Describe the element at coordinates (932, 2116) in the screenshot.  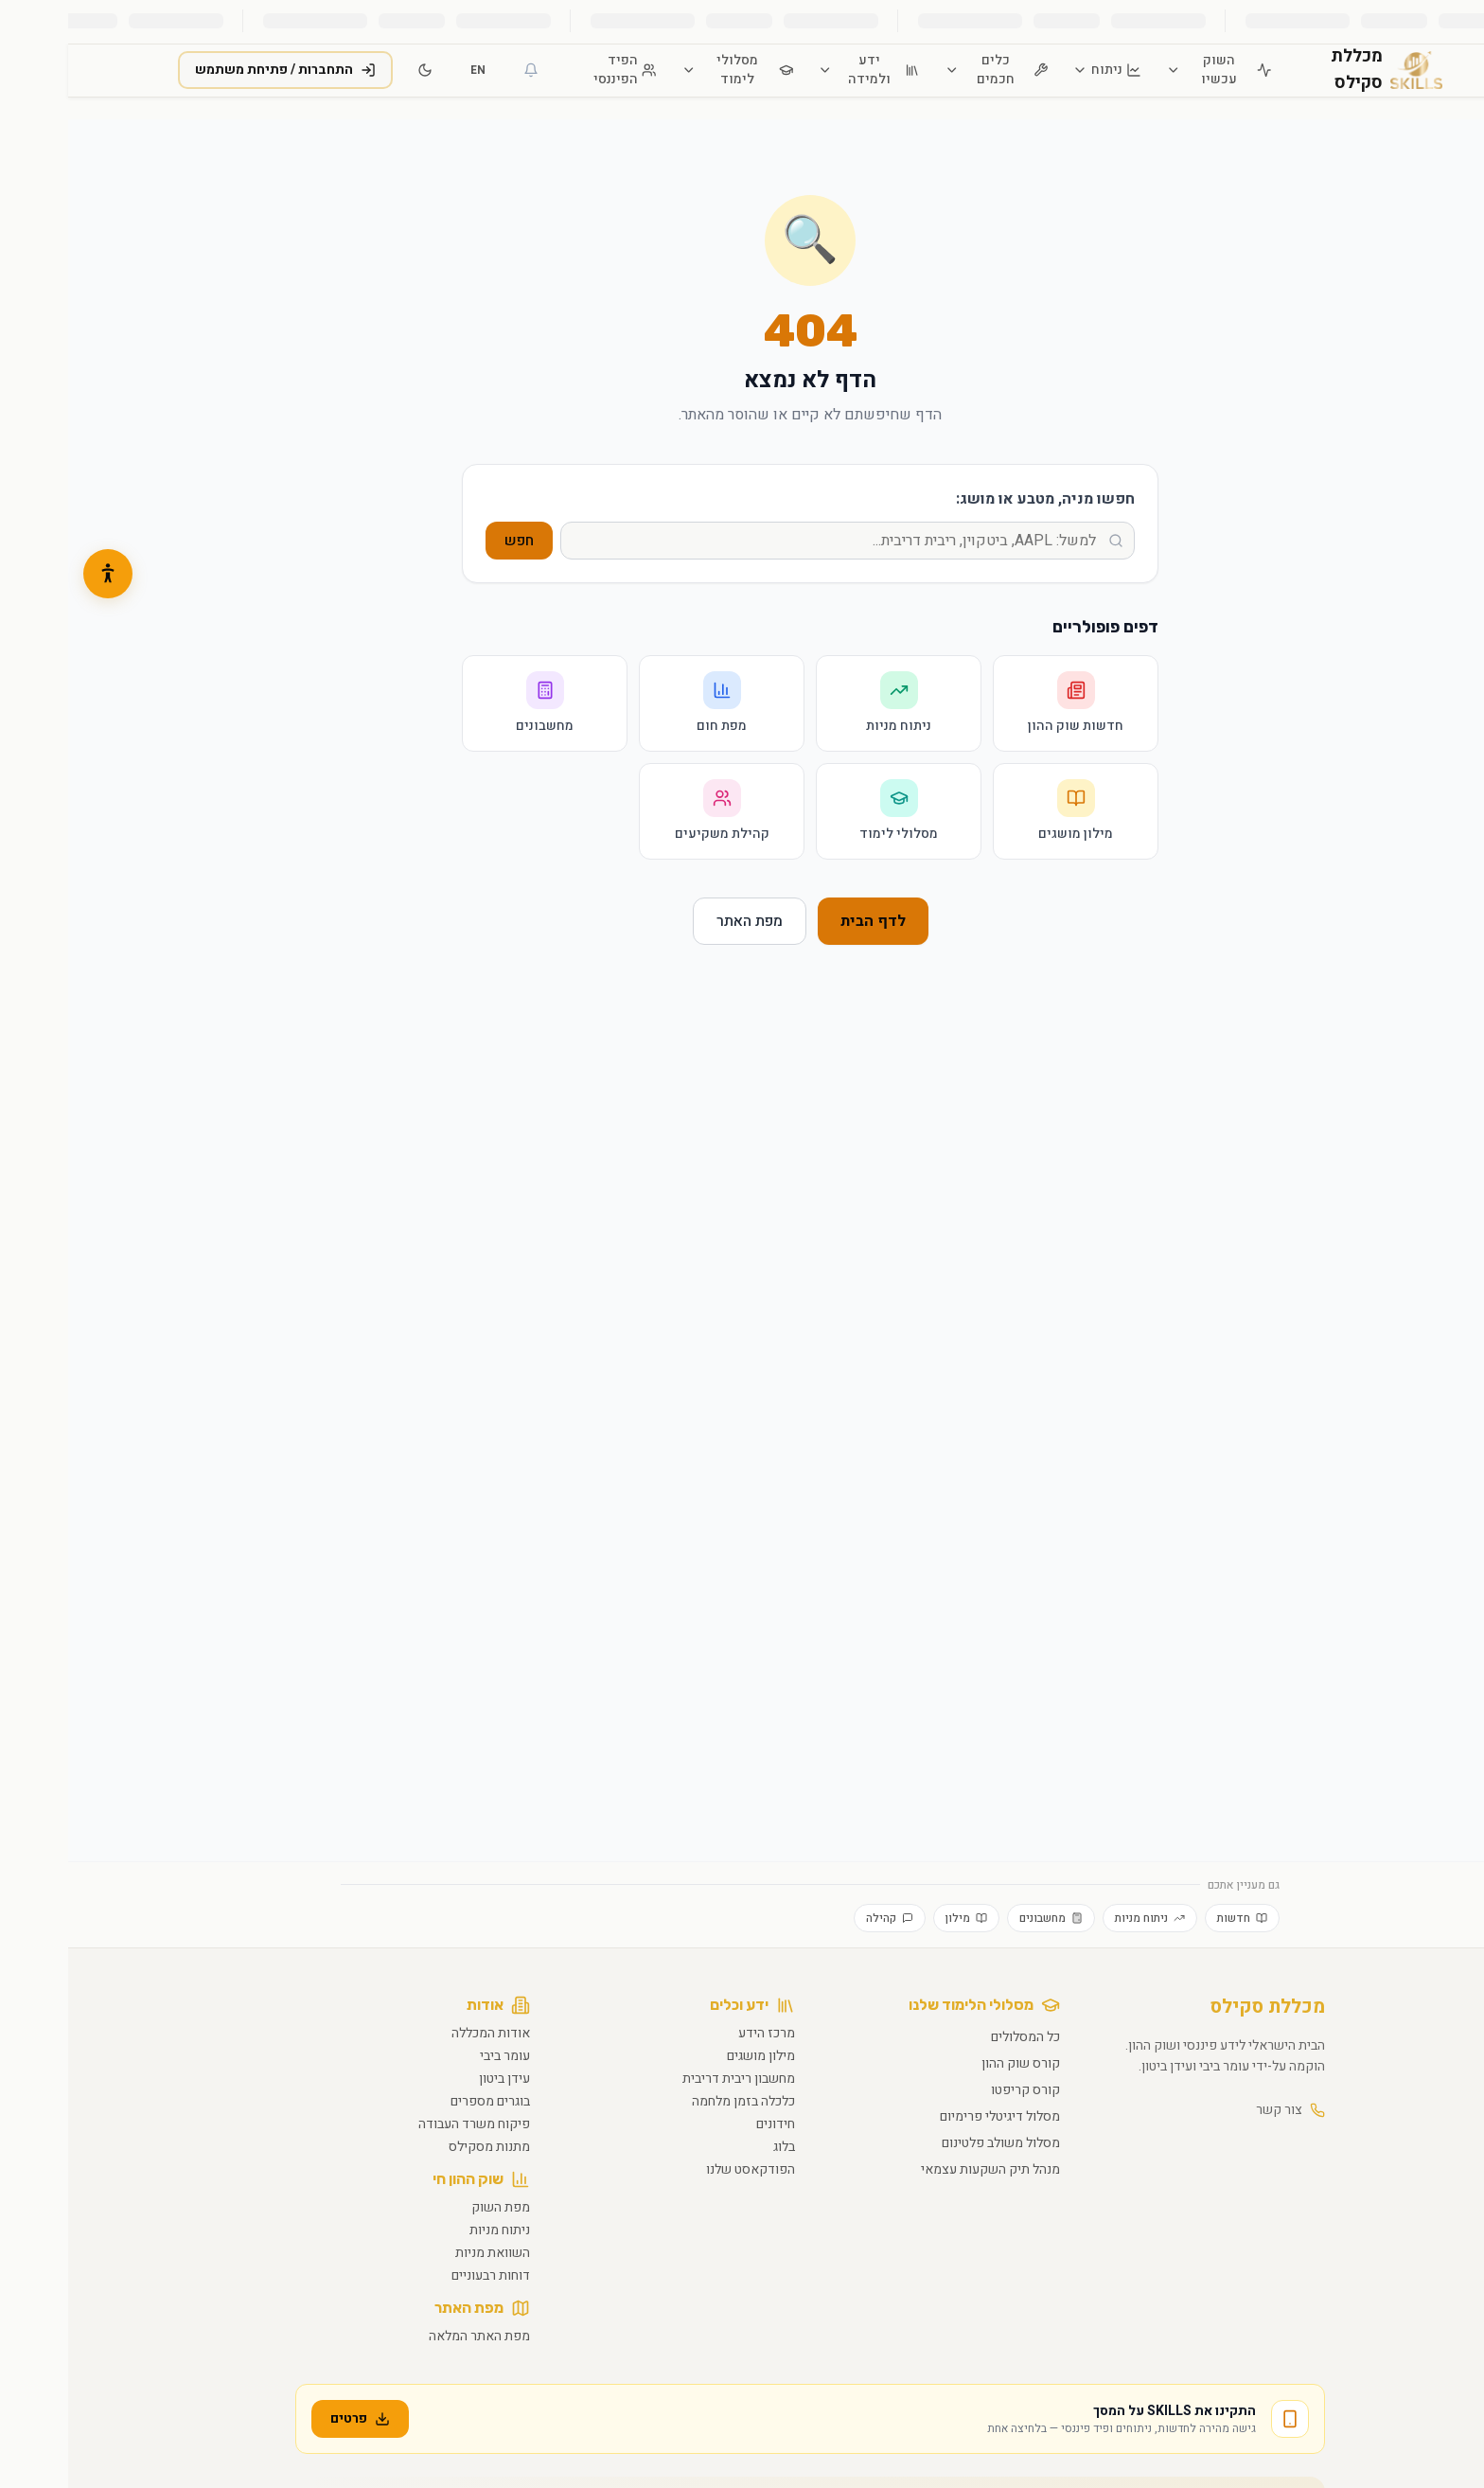
I see `מסלול דיגיטלי פרימיום` at that location.